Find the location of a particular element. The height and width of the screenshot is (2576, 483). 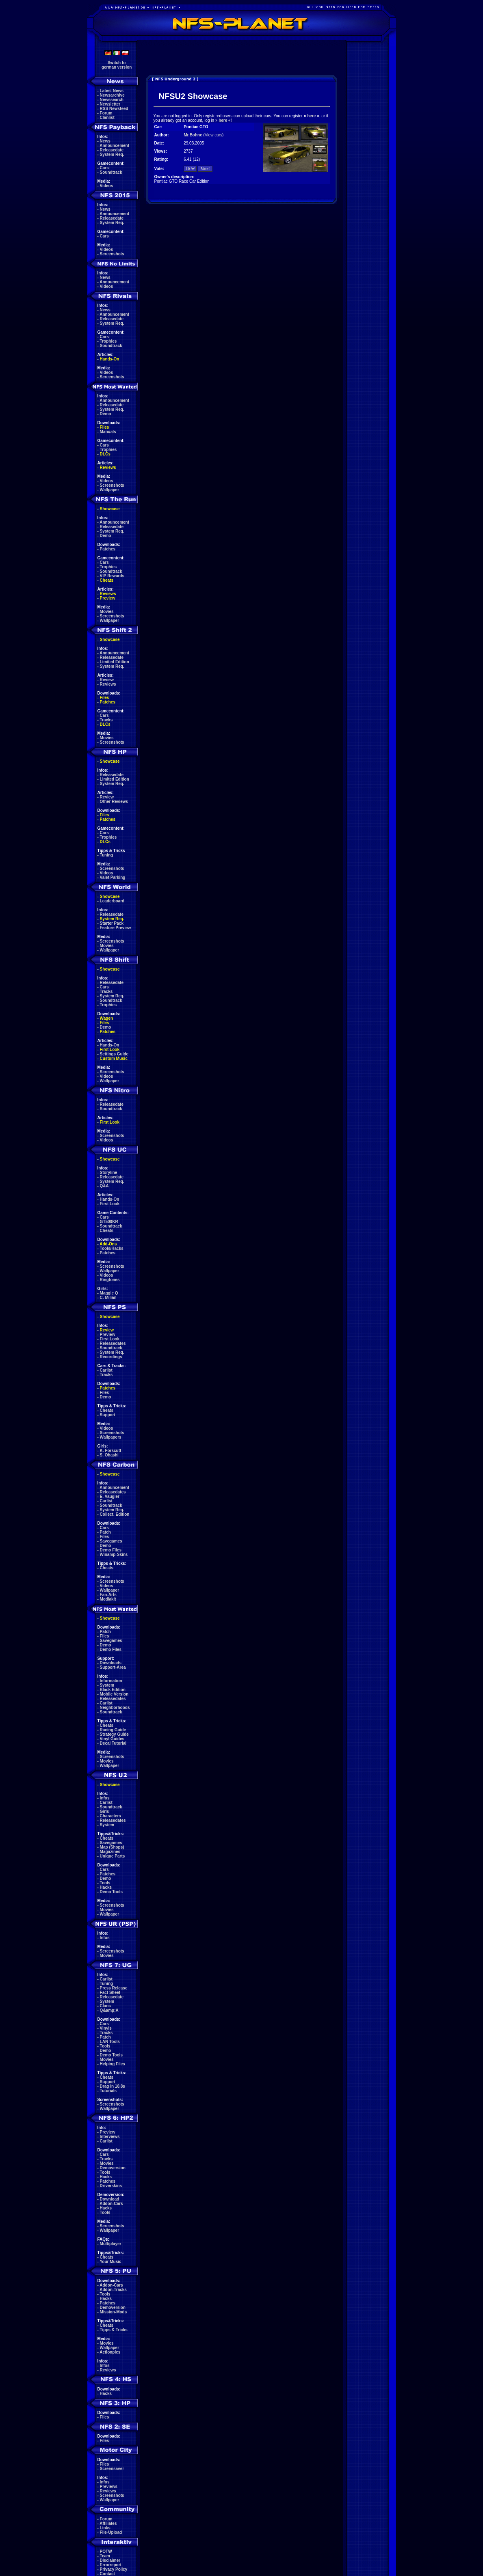

VIP Rewards is located at coordinates (112, 576).